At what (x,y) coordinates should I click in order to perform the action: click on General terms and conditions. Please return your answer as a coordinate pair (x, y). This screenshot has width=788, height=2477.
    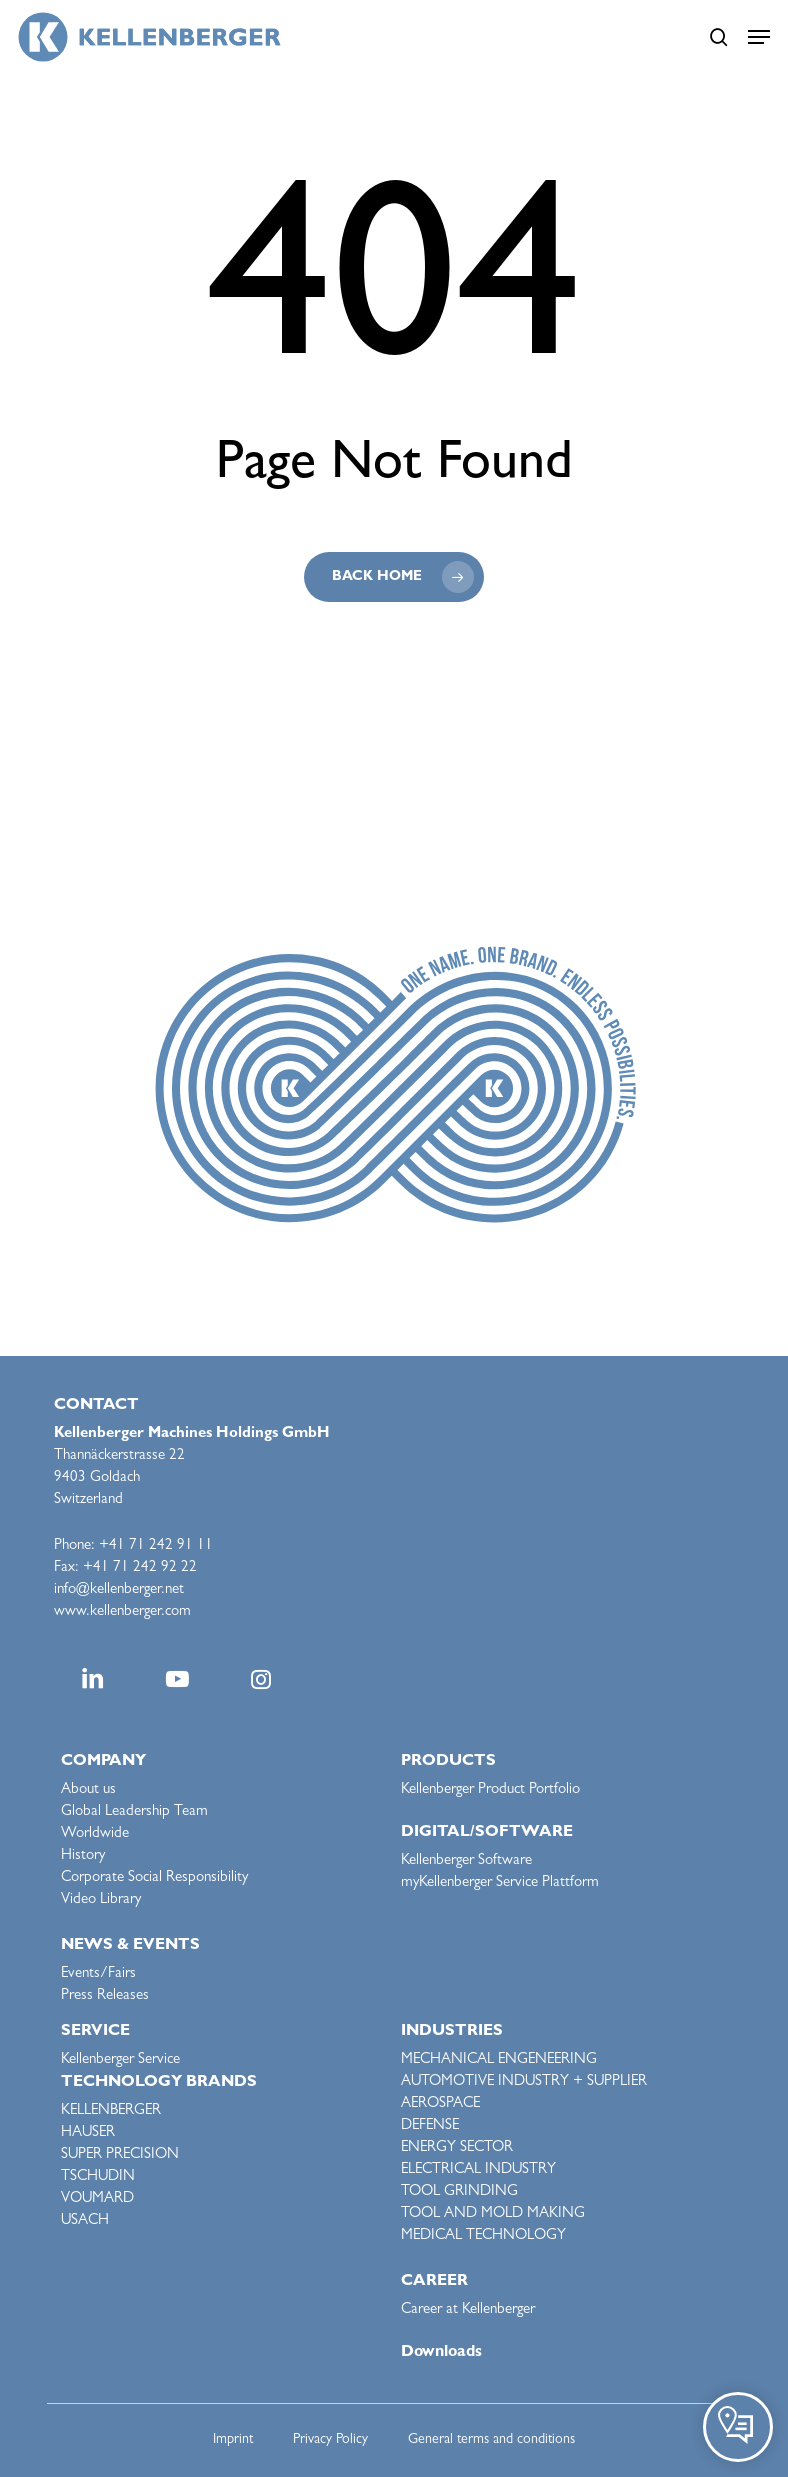
    Looking at the image, I should click on (491, 2440).